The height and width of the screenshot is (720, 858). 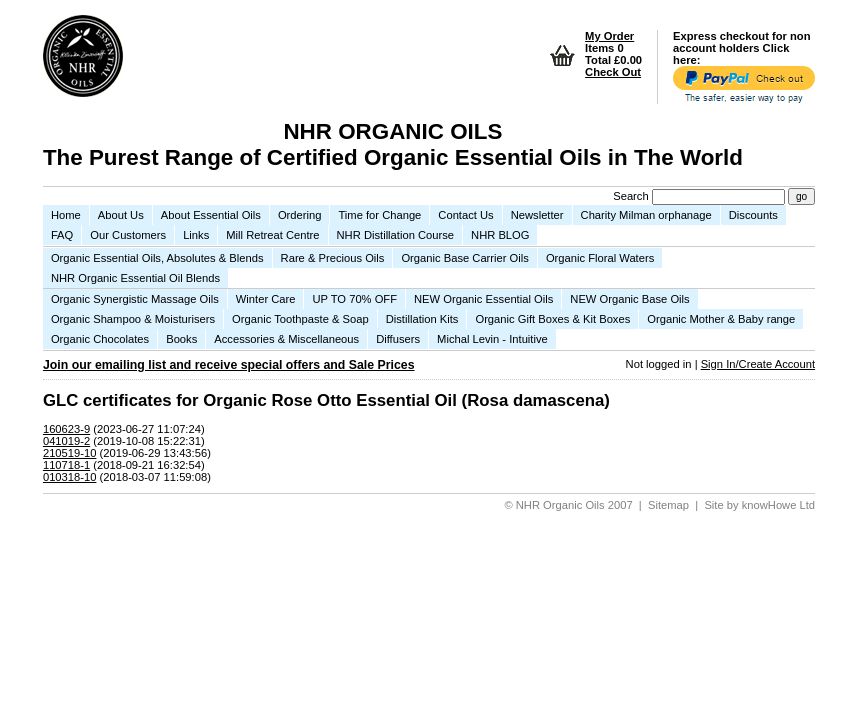 I want to click on NHR Organic Essential Oil Blends, so click(x=135, y=278).